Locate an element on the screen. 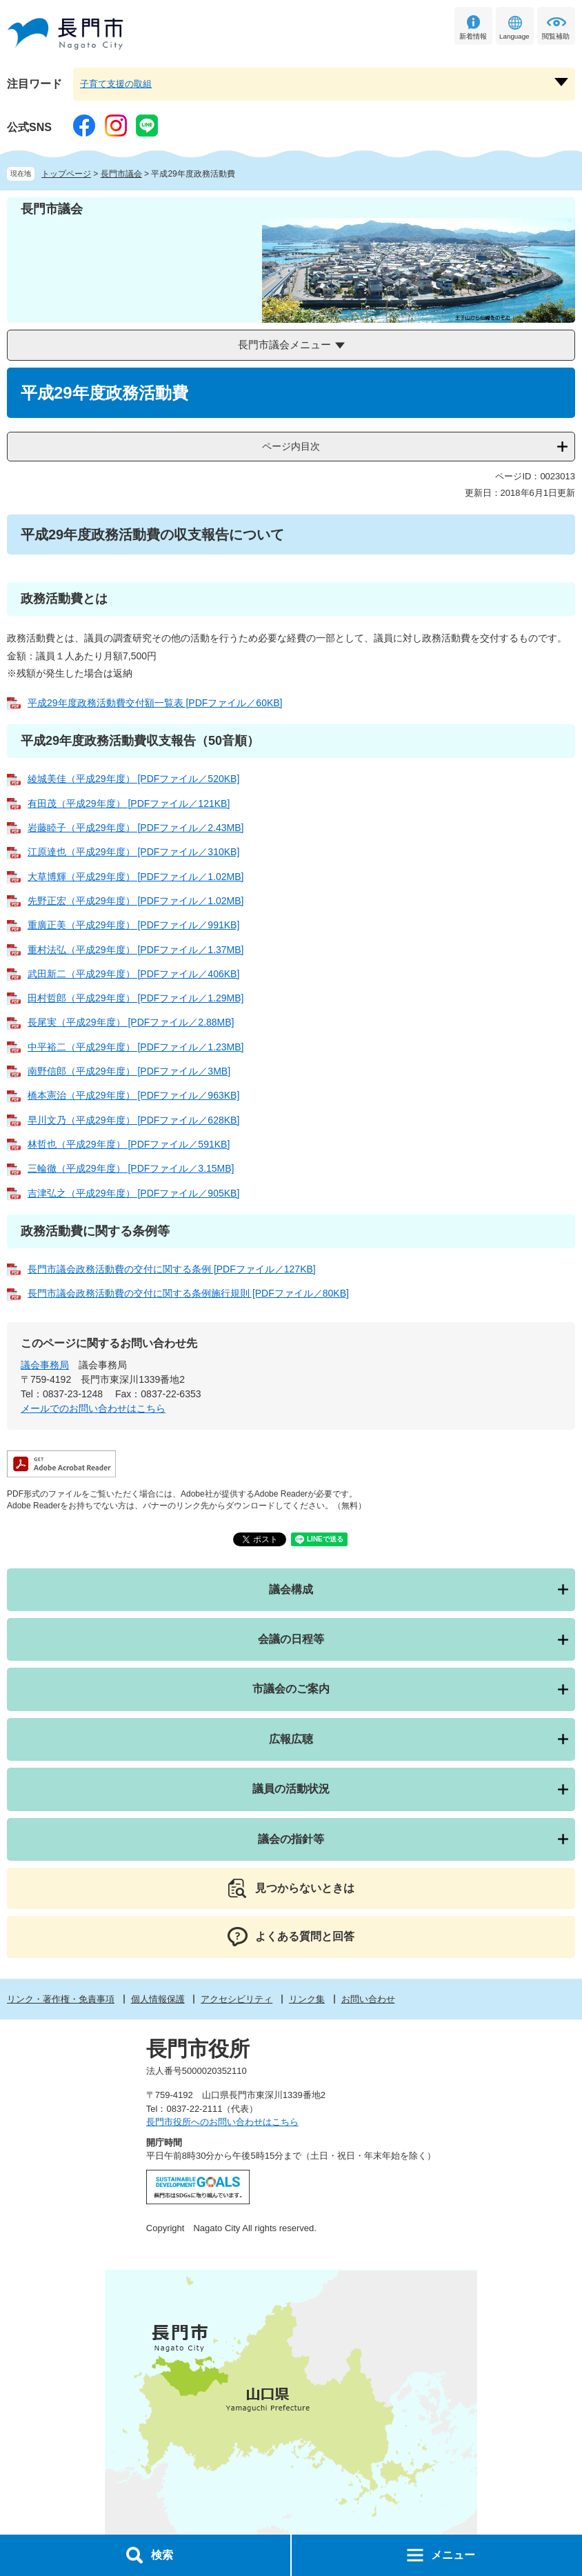 This screenshot has width=582, height=2576. 三輪徹（平成29年度） [PDFファイル／3.15MB] is located at coordinates (131, 1168).